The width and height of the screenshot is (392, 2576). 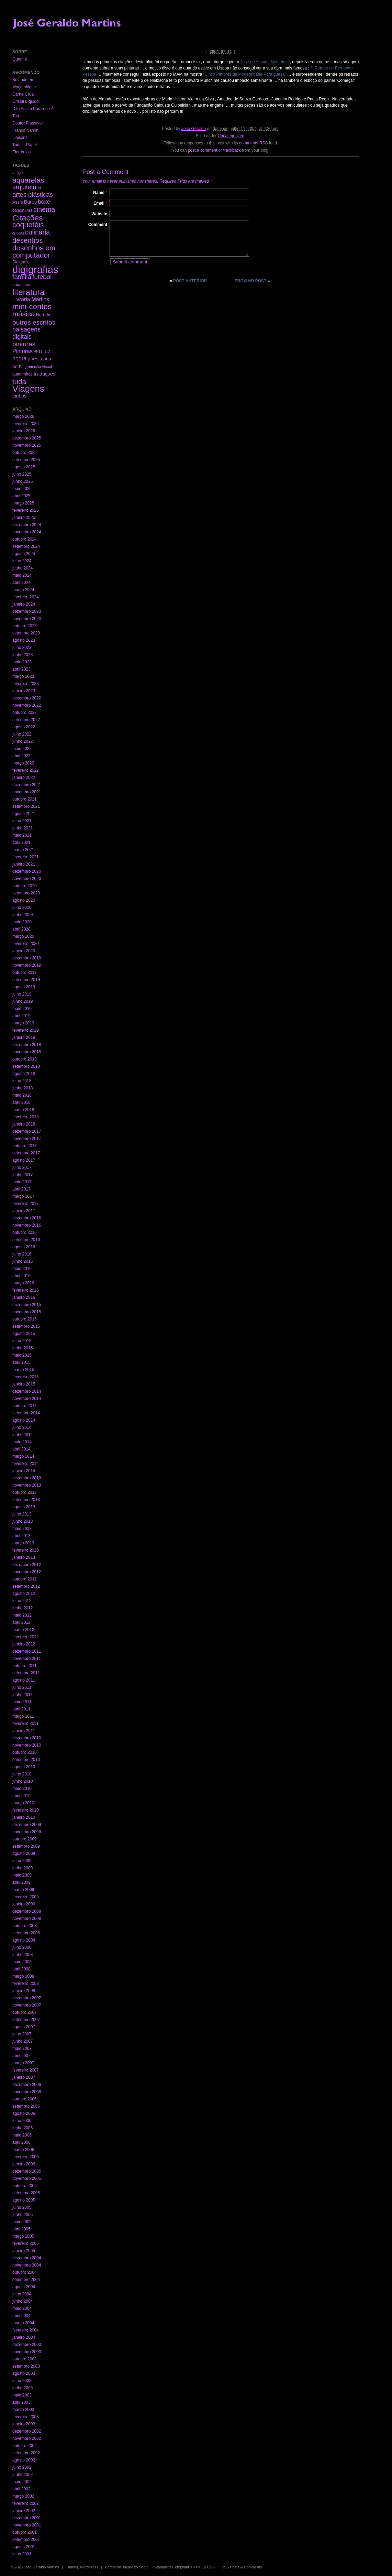 What do you see at coordinates (21, 1080) in the screenshot?
I see `julho 2018` at bounding box center [21, 1080].